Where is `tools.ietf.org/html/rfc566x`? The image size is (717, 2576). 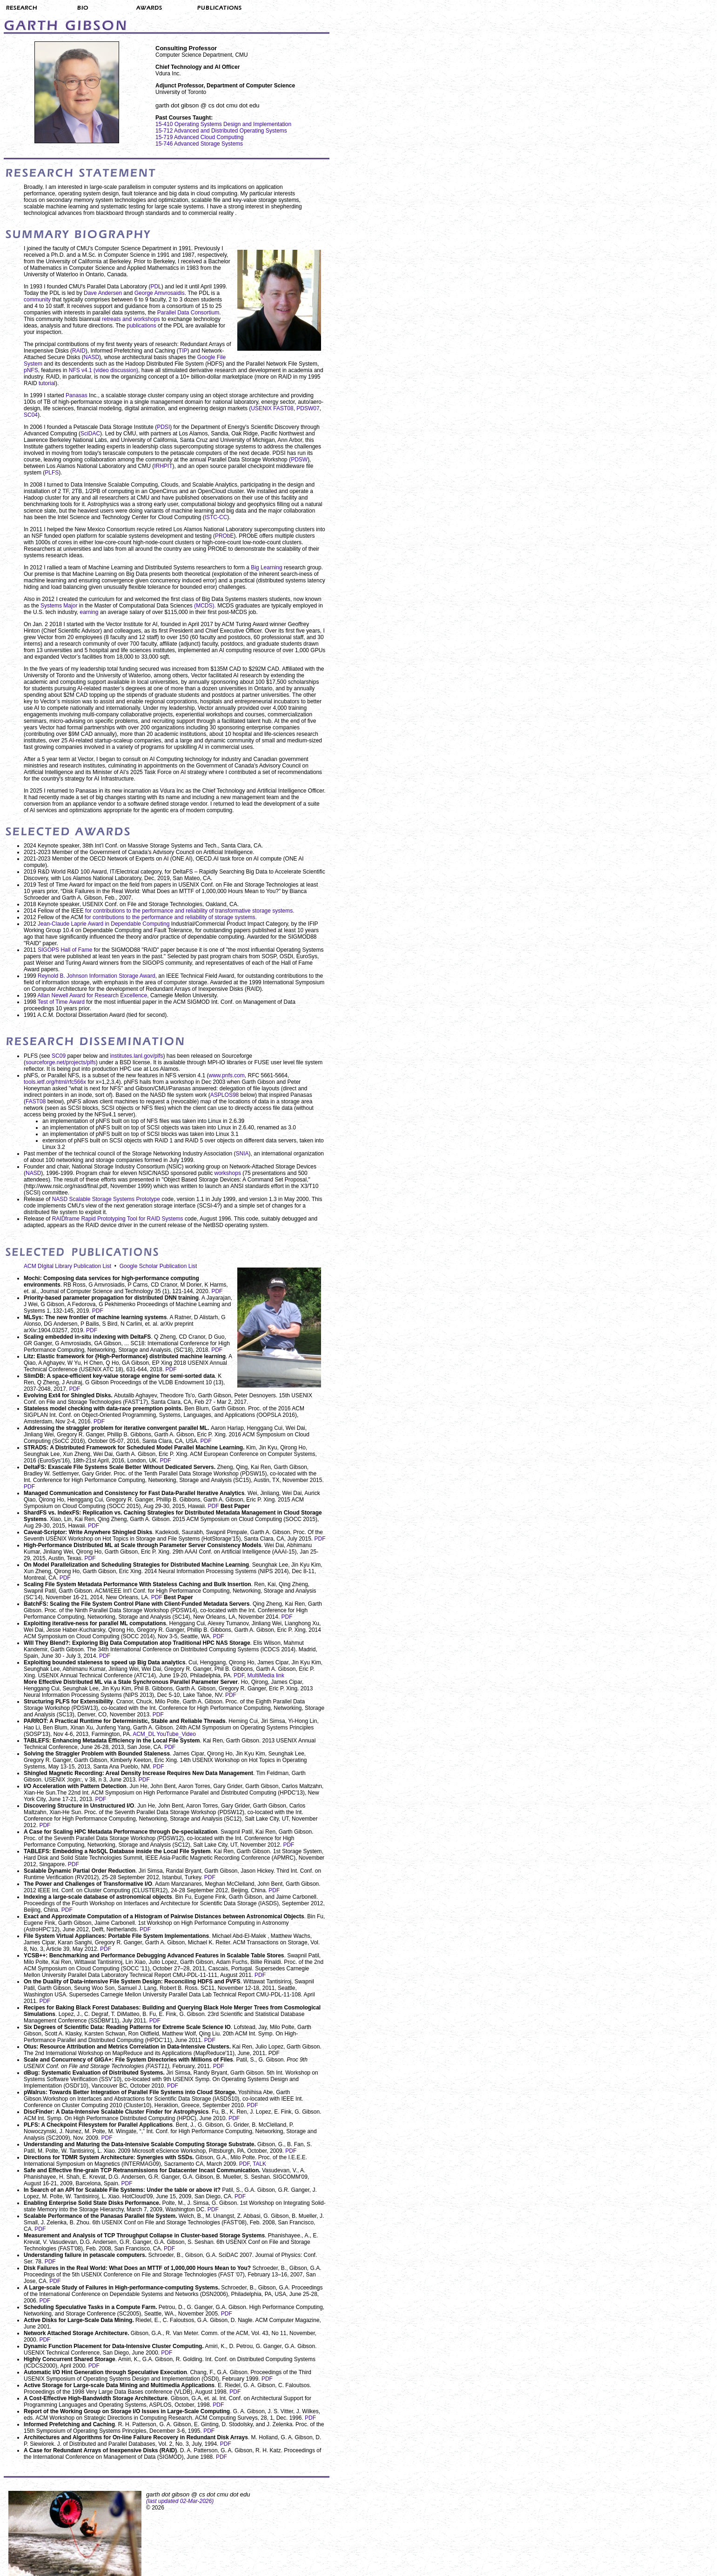
tools.ietf.org/html/rfc566x is located at coordinates (55, 1082).